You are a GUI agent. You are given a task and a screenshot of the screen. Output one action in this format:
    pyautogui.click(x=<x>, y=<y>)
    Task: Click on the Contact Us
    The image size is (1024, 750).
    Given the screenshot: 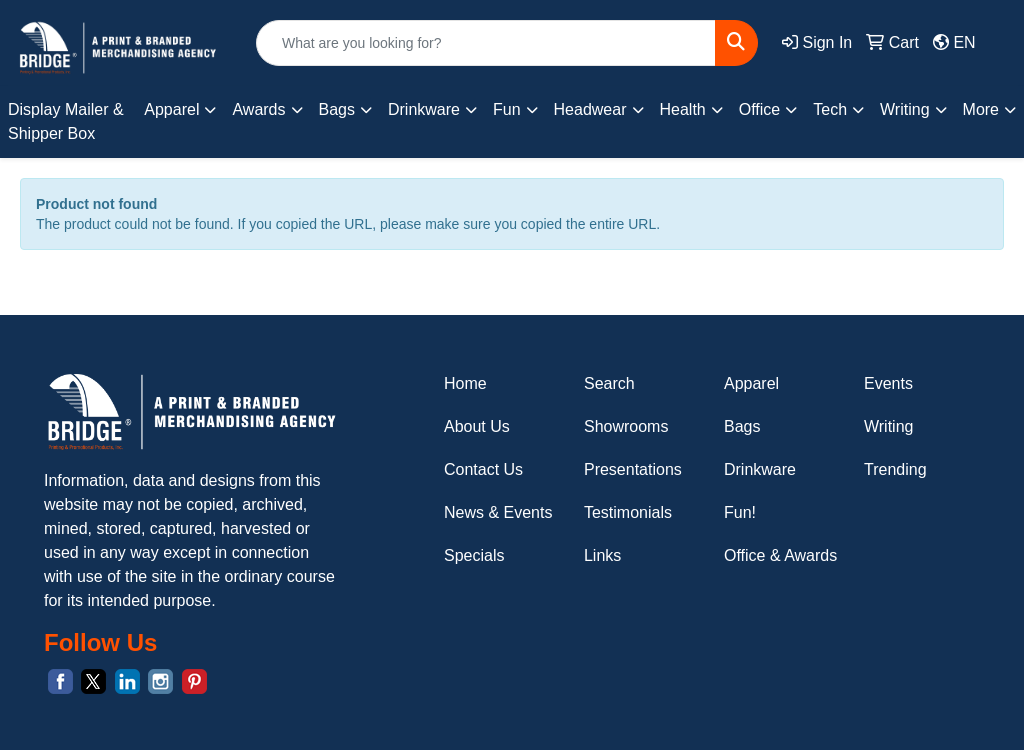 What is the action you would take?
    pyautogui.click(x=483, y=469)
    